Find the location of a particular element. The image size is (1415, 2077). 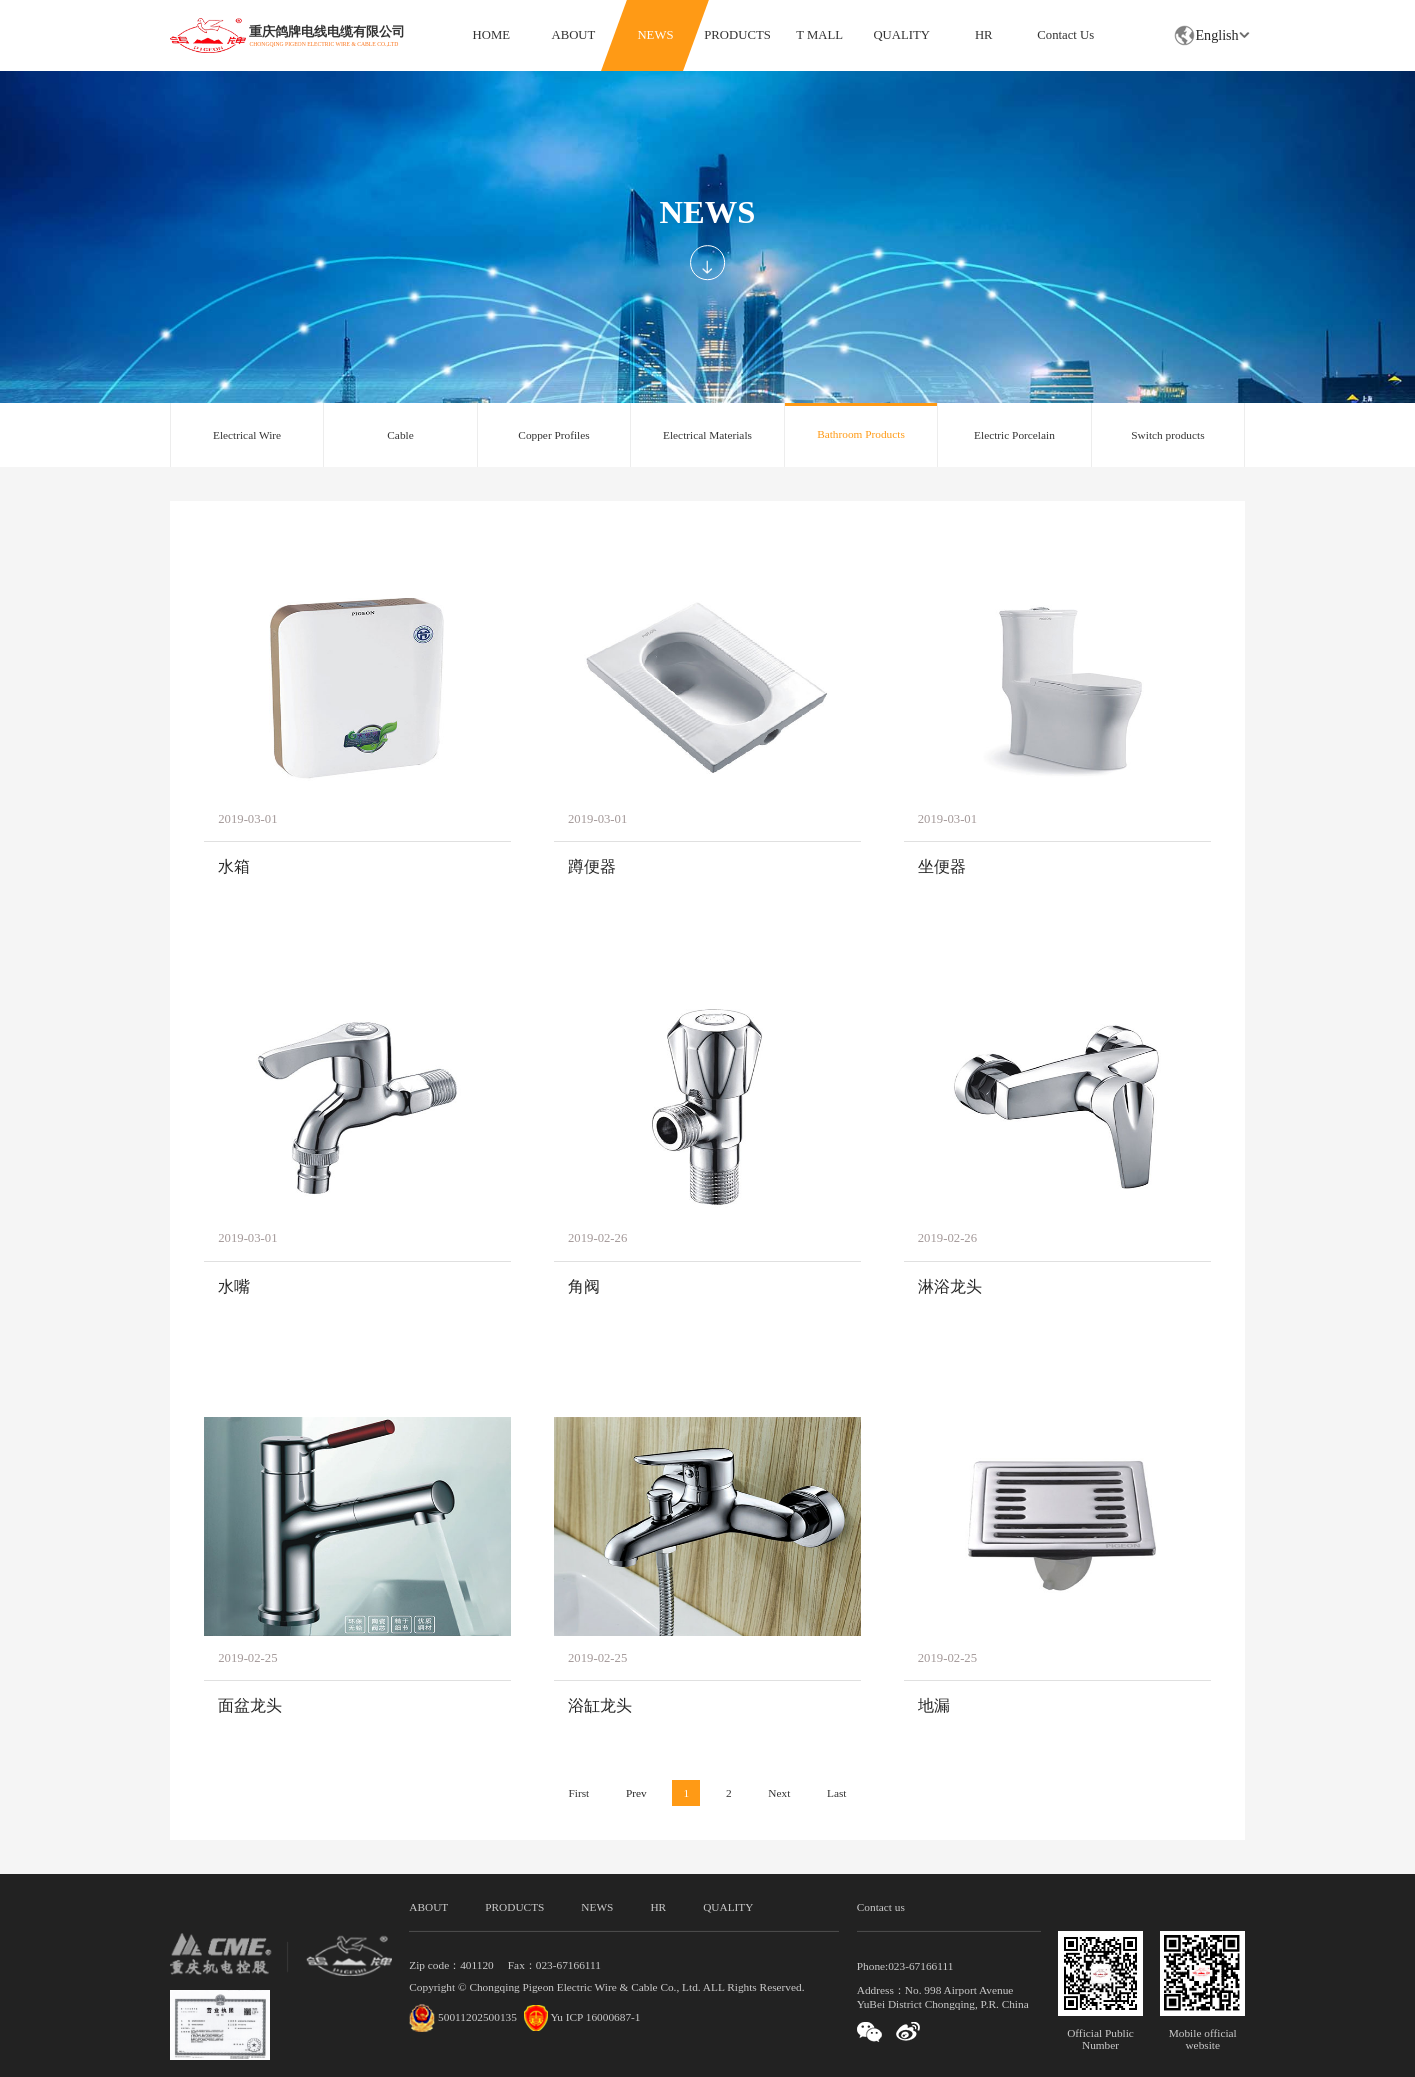

T MALL is located at coordinates (819, 35).